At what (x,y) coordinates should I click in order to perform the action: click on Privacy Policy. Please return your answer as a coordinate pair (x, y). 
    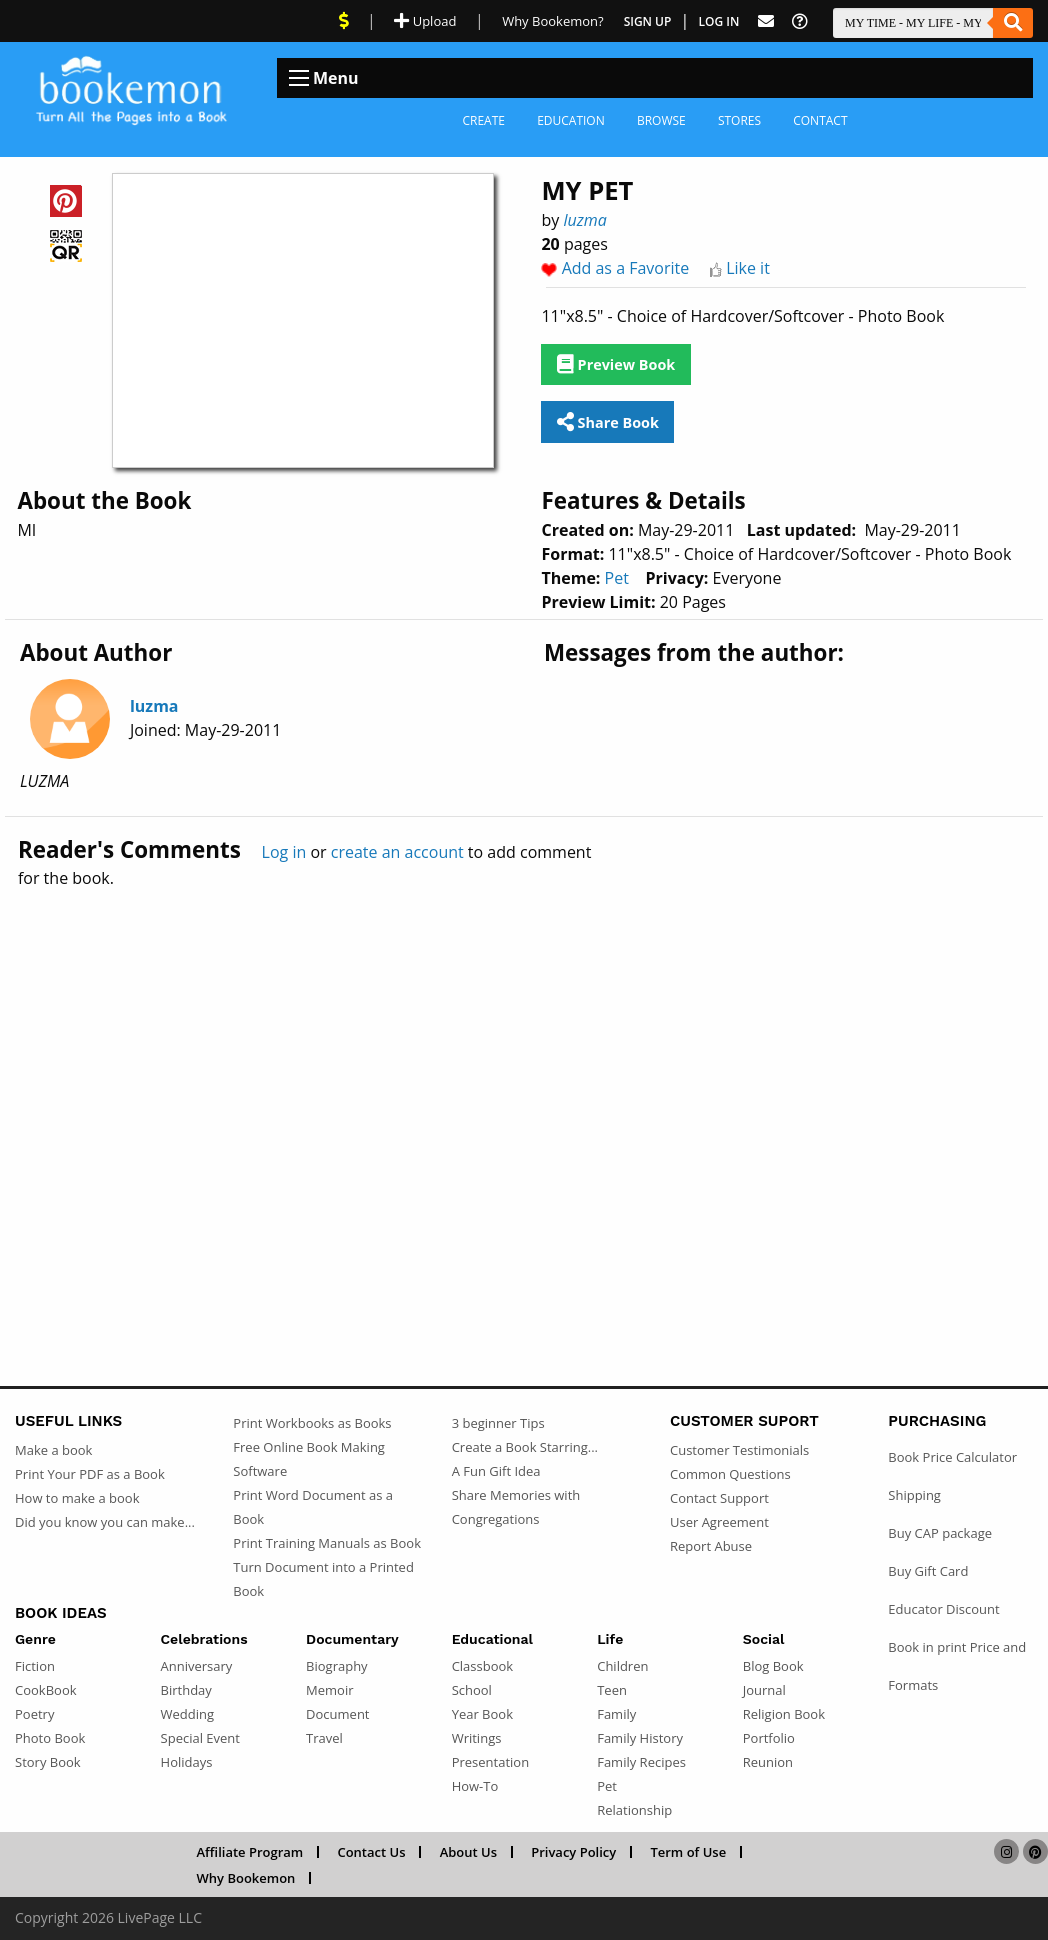
    Looking at the image, I should click on (573, 1852).